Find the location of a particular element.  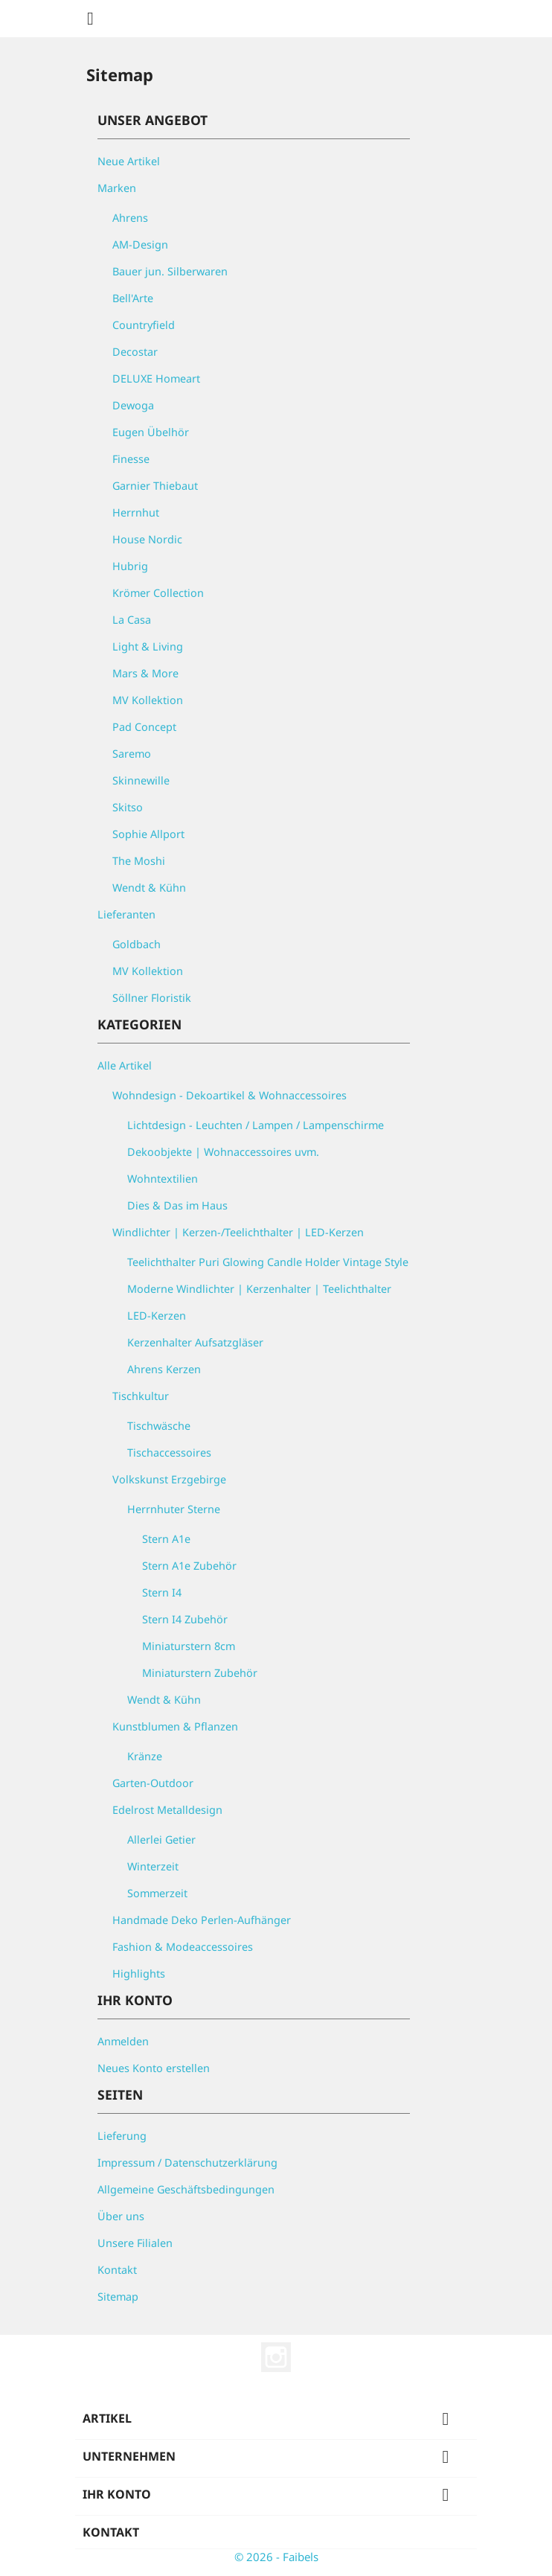

Tischkultur is located at coordinates (140, 1396).